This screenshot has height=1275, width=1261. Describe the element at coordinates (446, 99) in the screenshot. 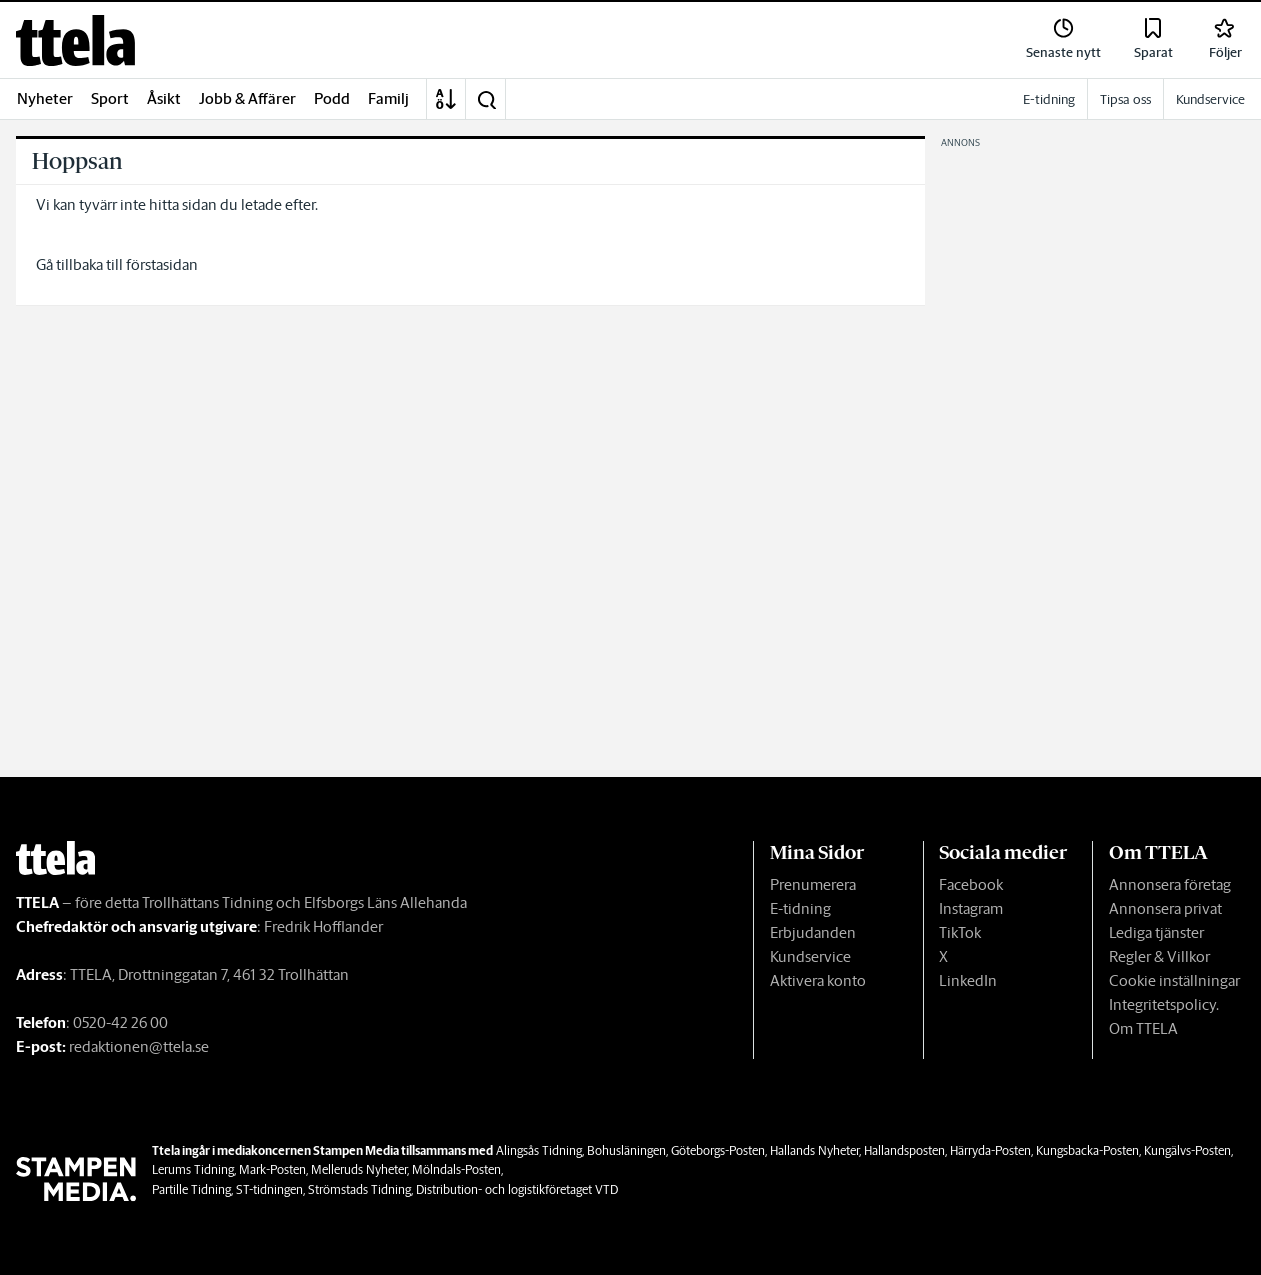

I see `[A-Ö]` at that location.